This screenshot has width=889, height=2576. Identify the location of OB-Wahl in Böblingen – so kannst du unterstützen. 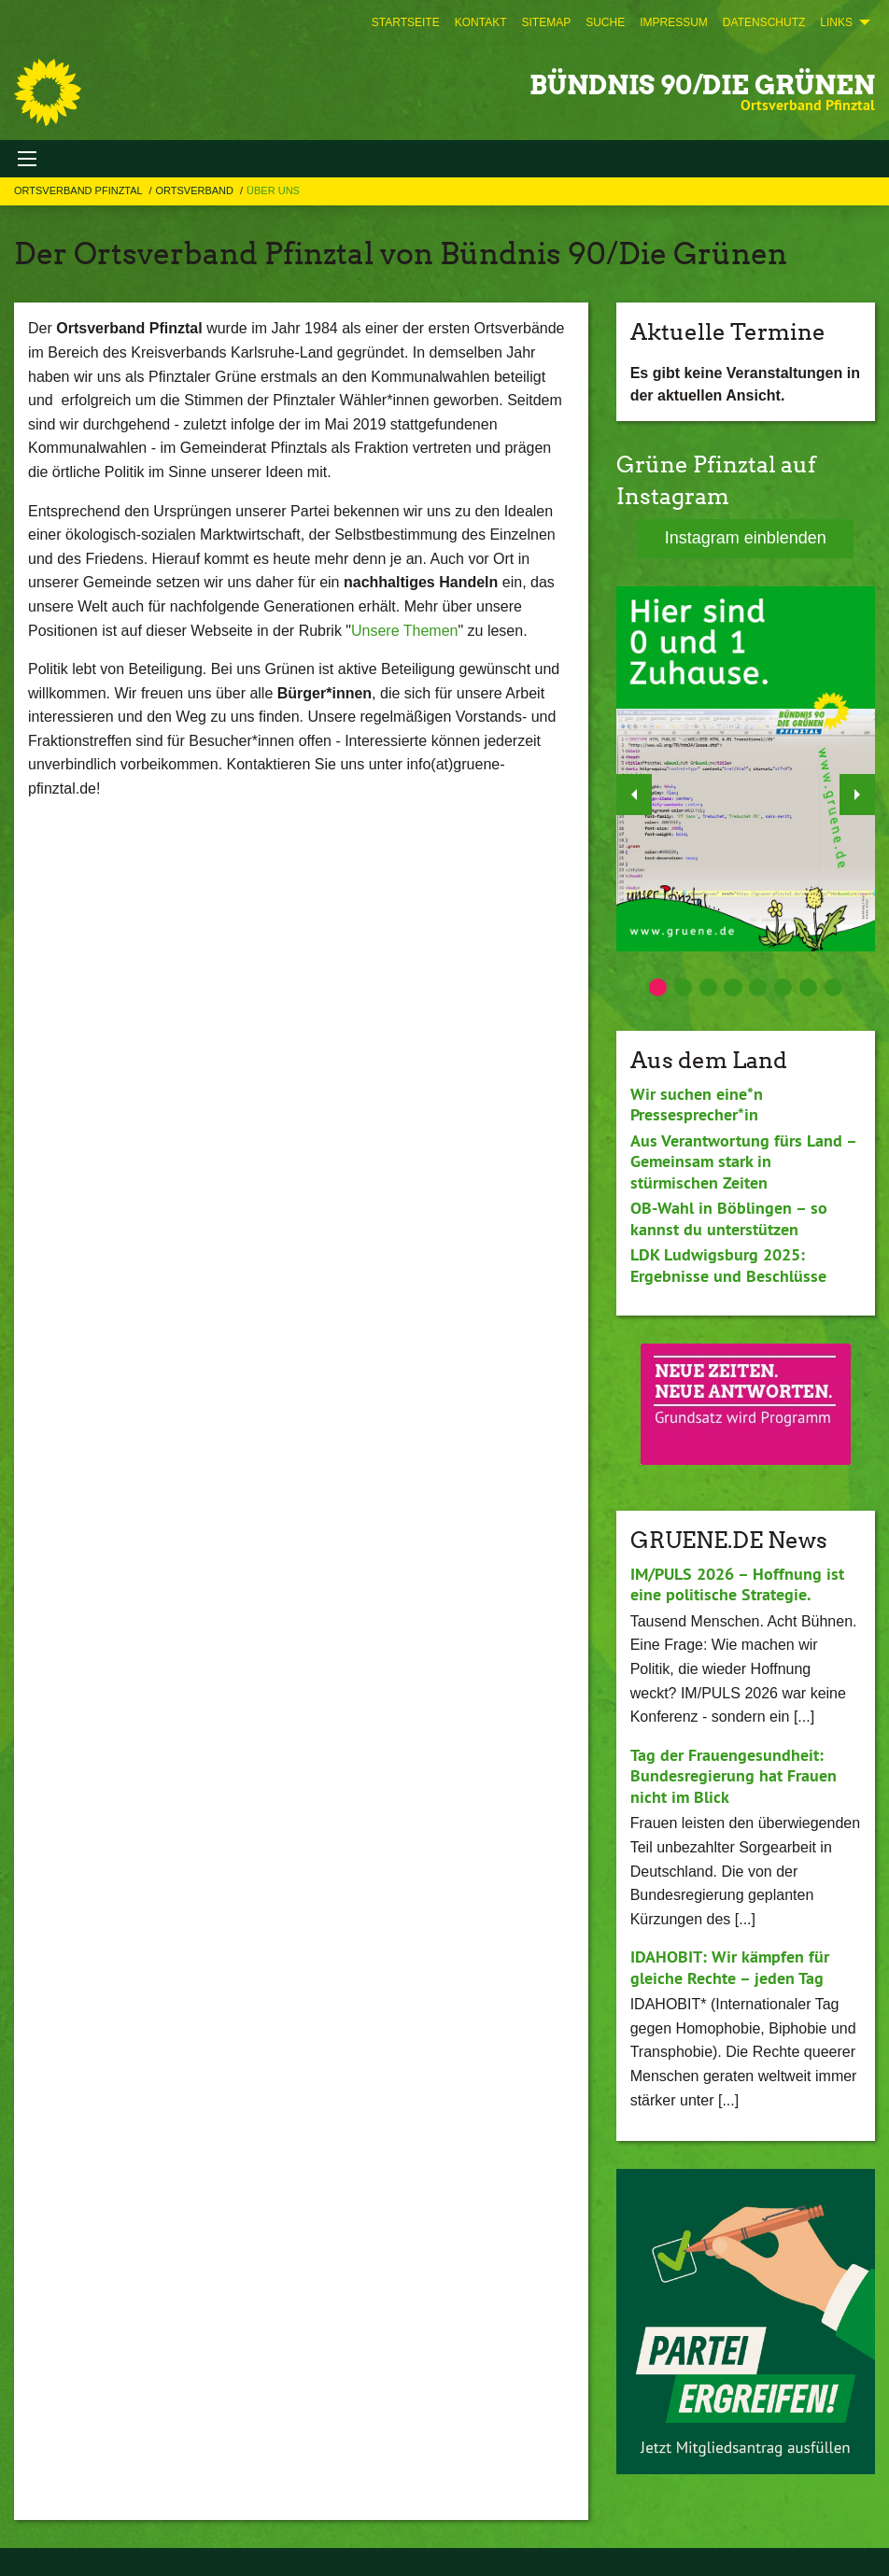
(728, 1218).